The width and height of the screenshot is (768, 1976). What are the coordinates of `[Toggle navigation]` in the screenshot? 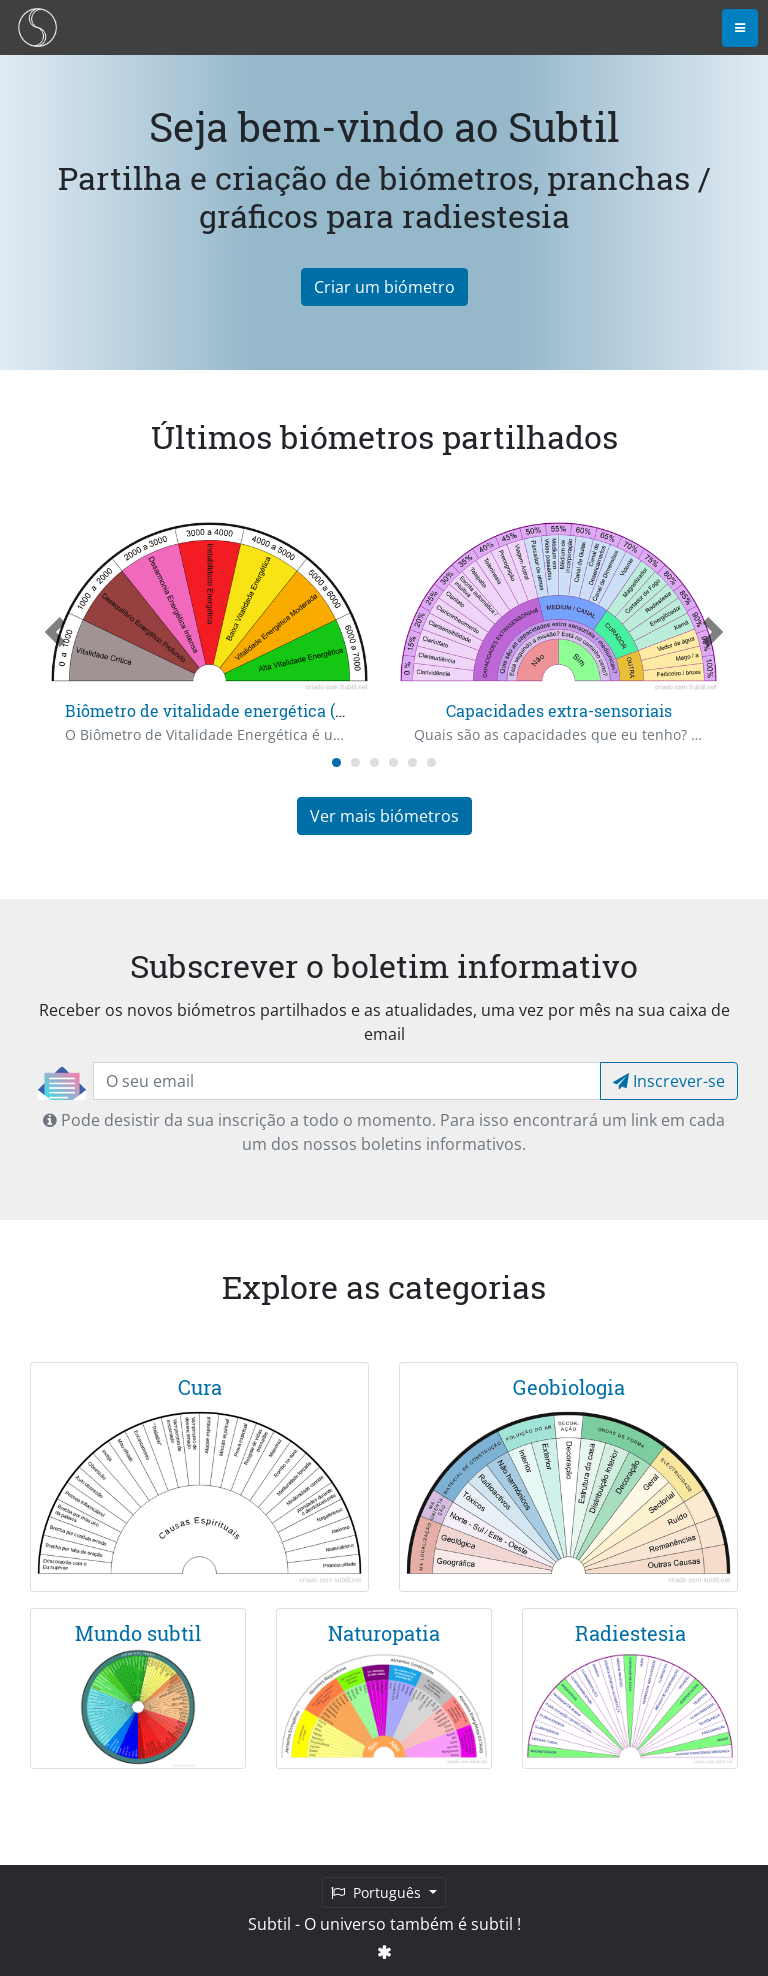 It's located at (740, 28).